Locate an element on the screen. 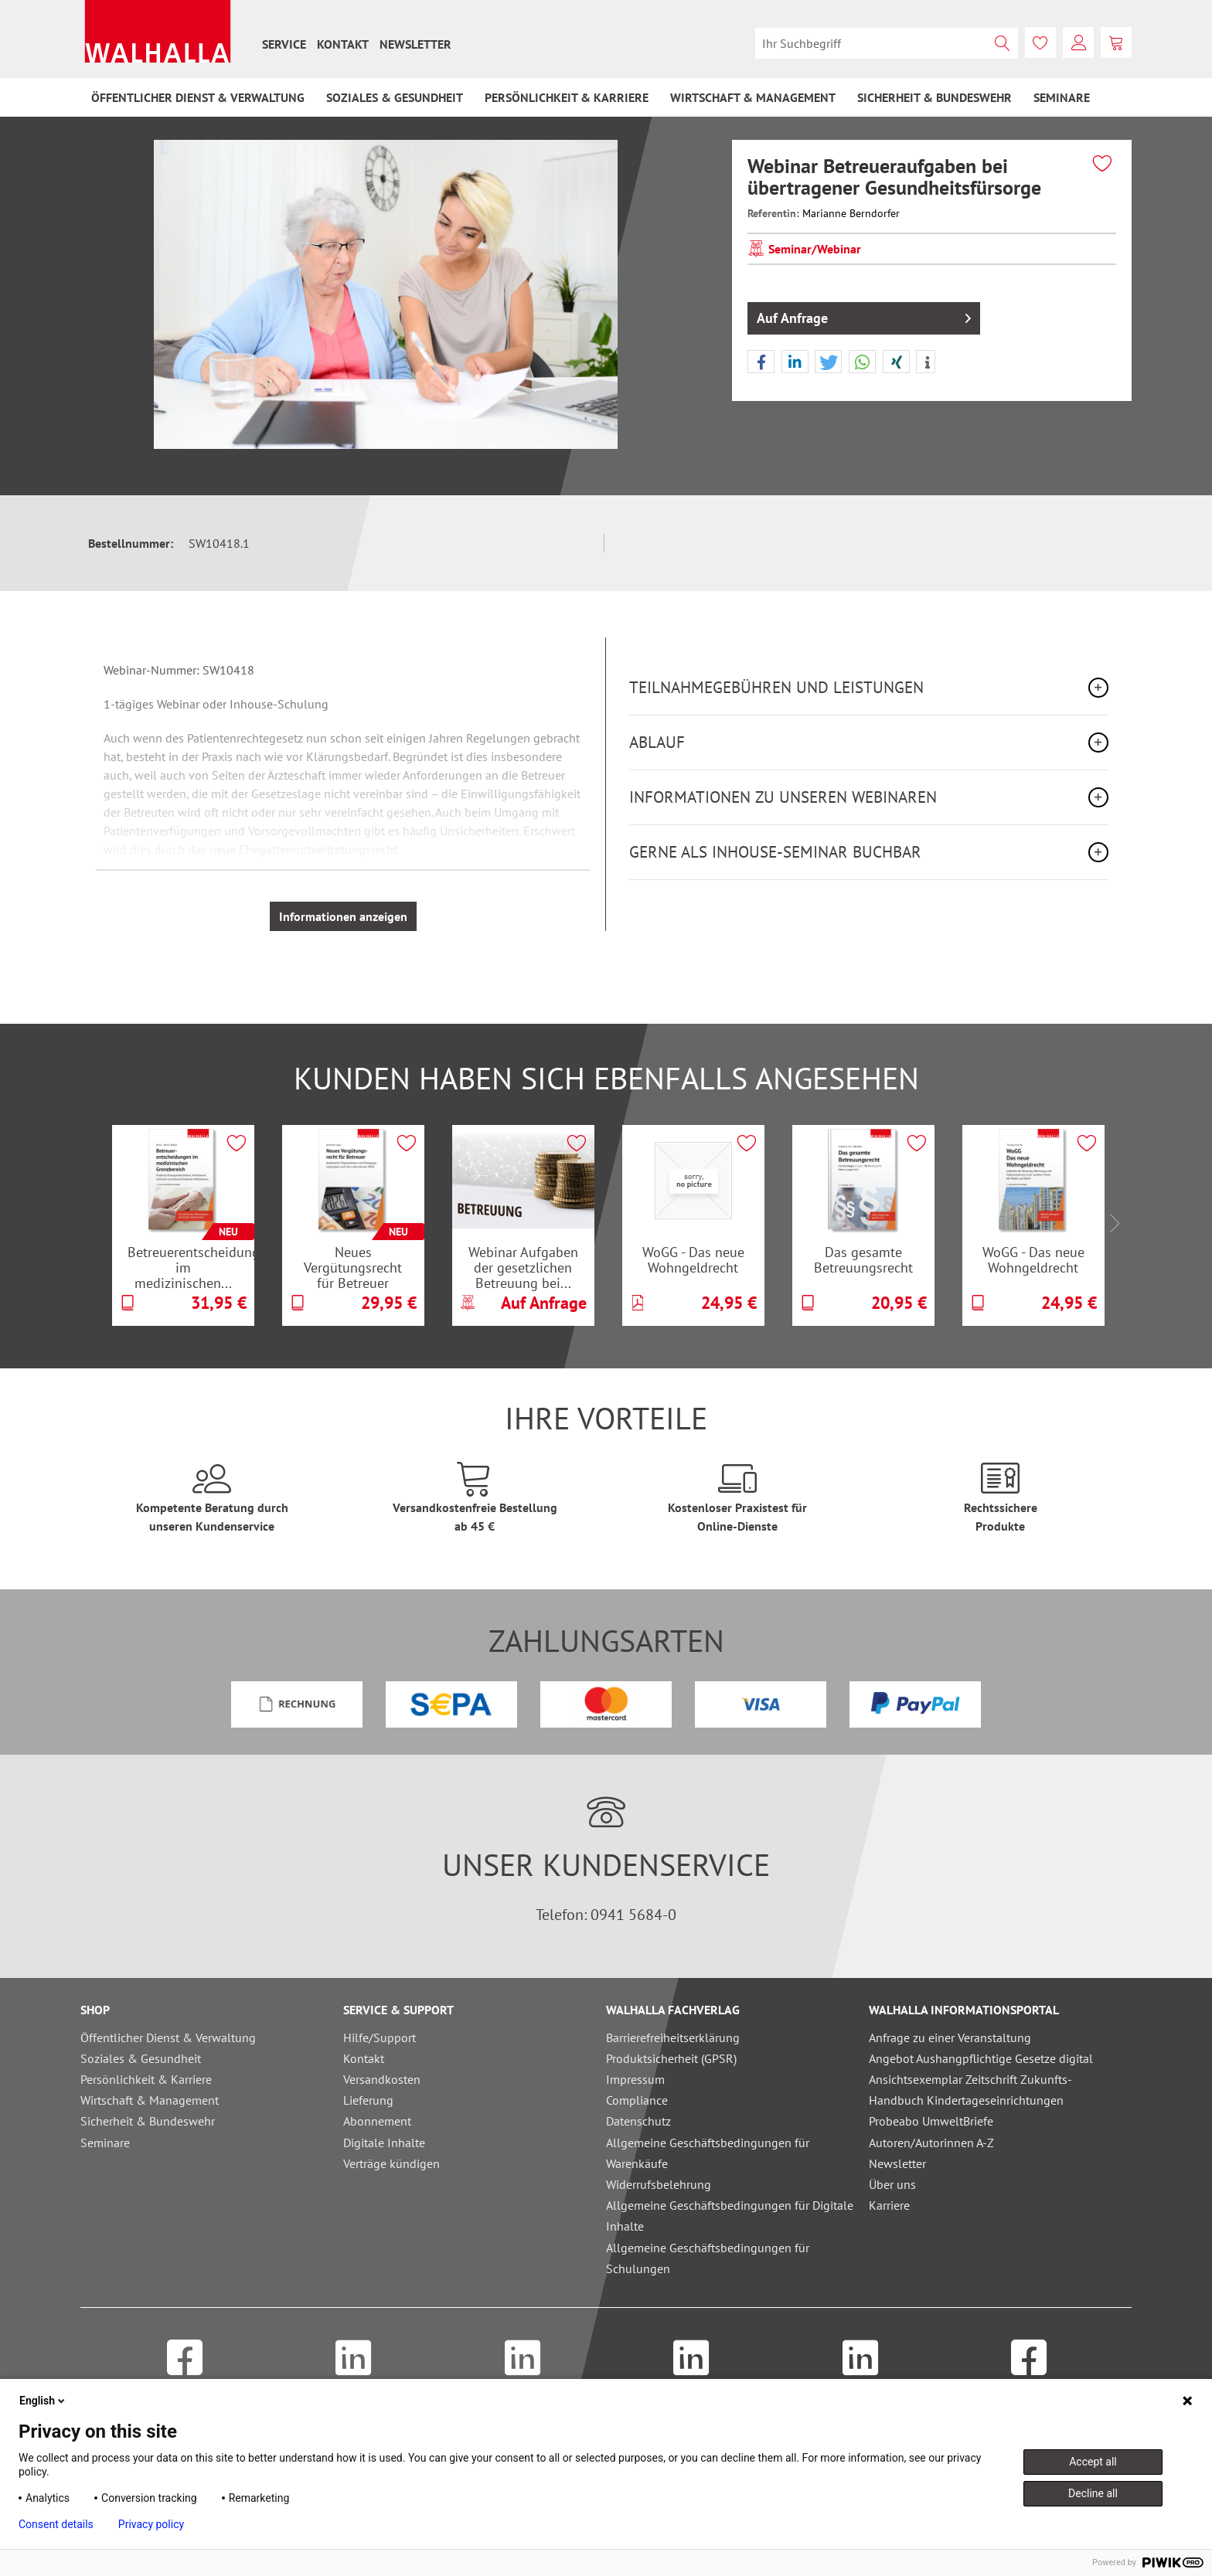 This screenshot has width=1212, height=2576. Impressum is located at coordinates (635, 2079).